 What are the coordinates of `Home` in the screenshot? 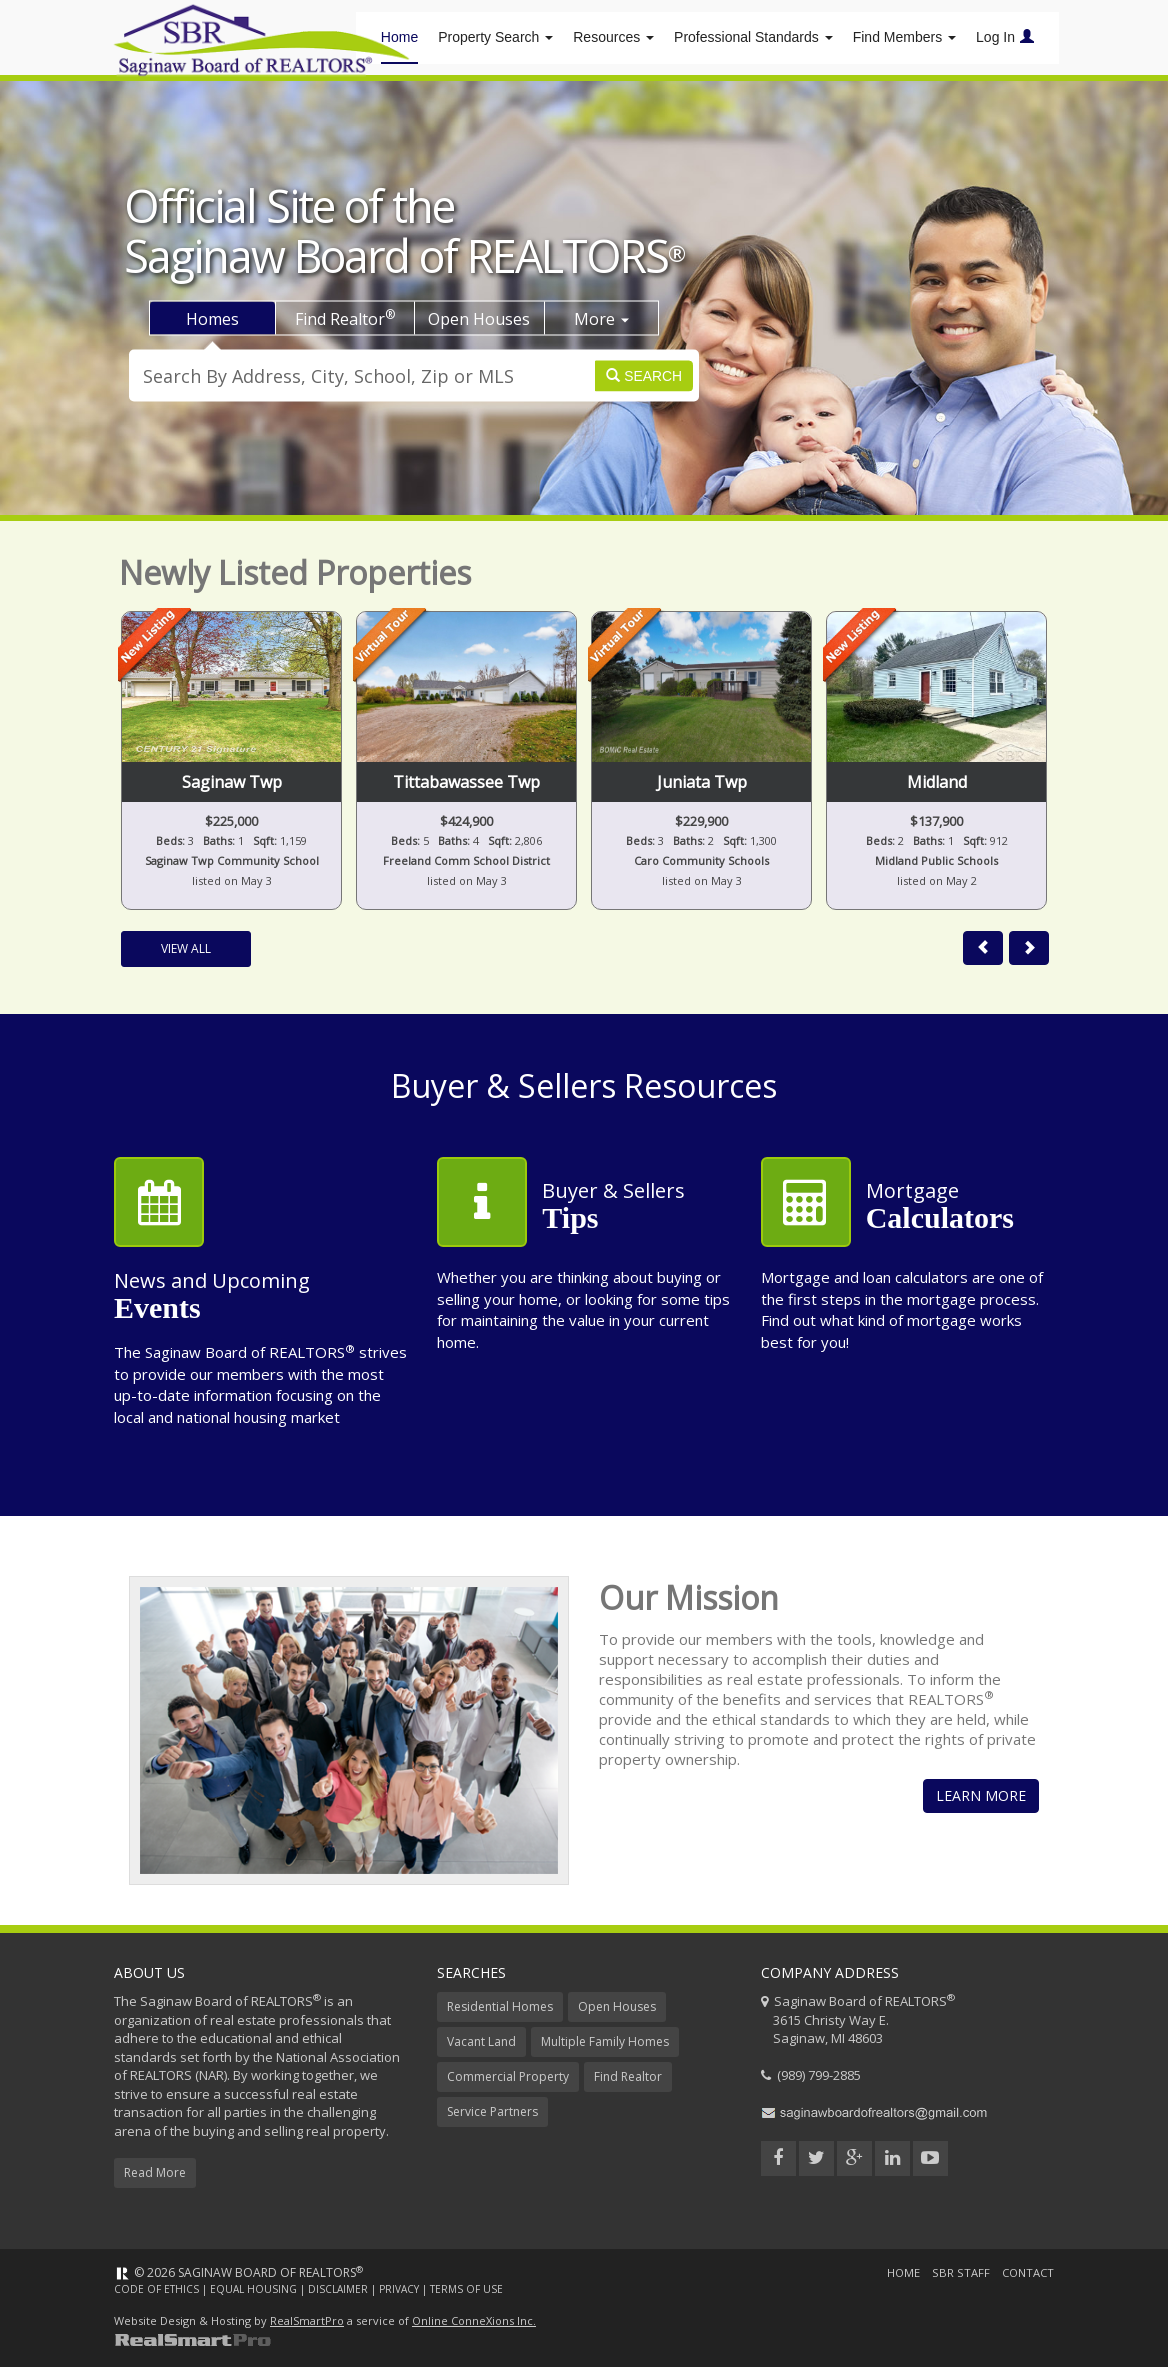 It's located at (898, 2279).